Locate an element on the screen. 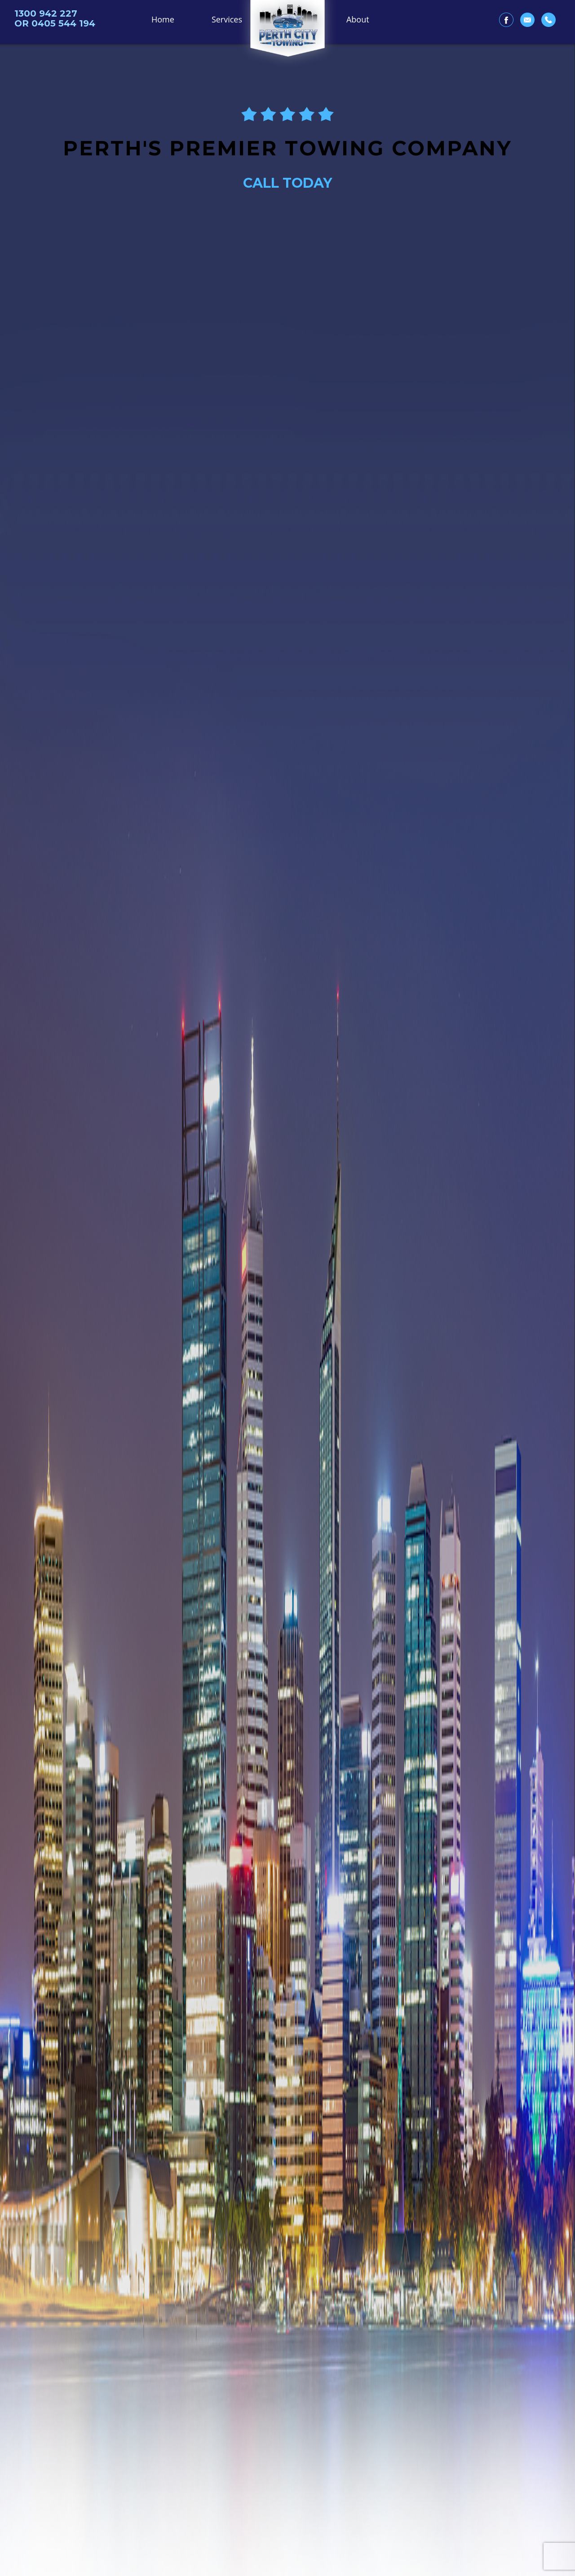  Services is located at coordinates (227, 19).